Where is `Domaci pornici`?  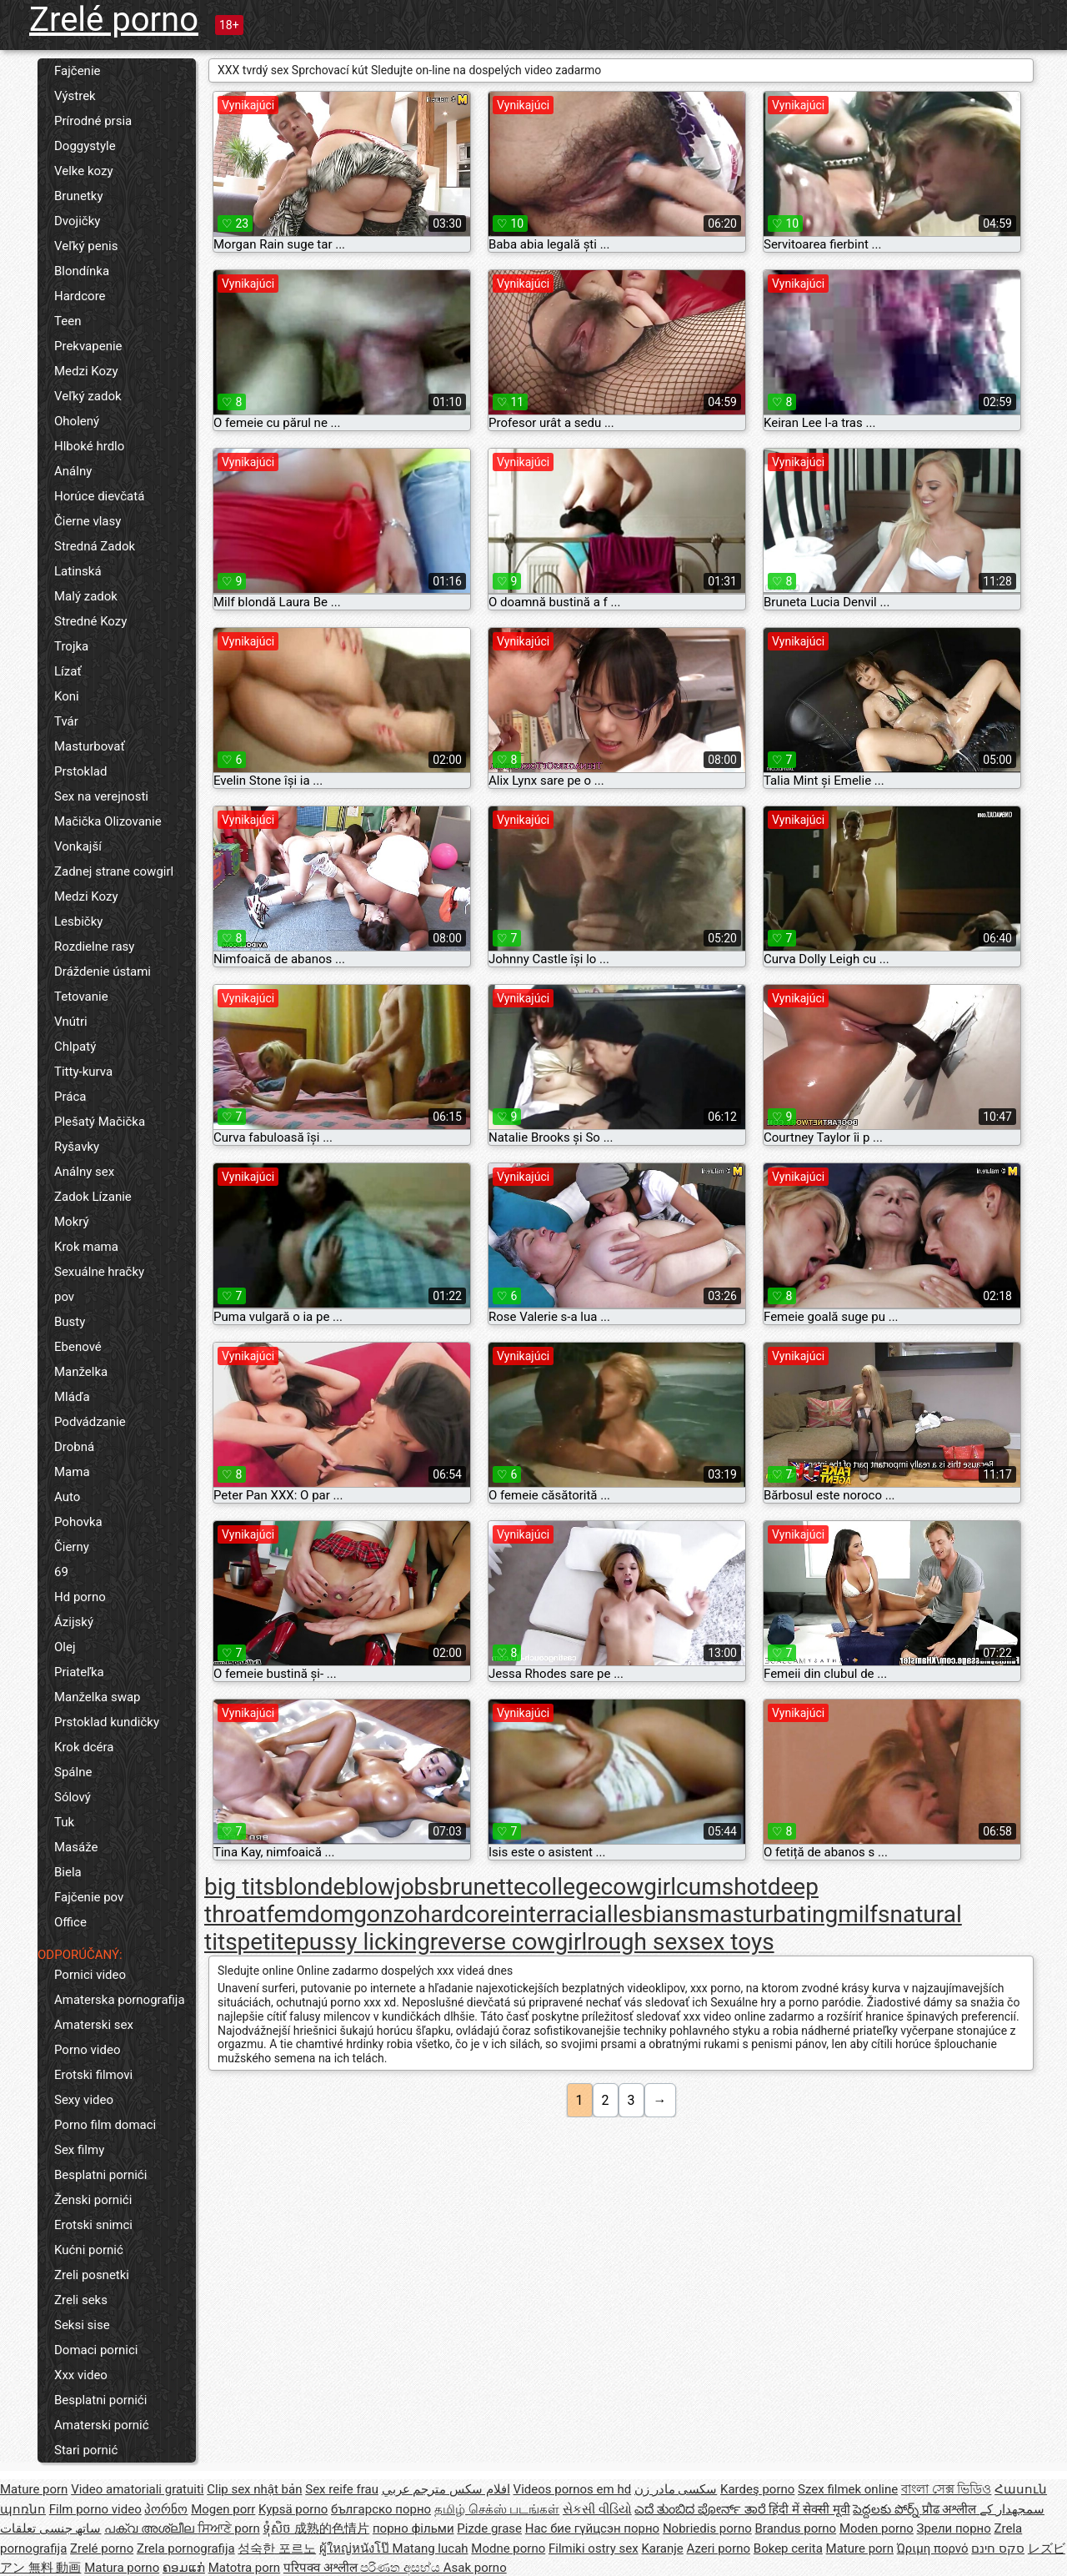
Domaci pornici is located at coordinates (96, 2350).